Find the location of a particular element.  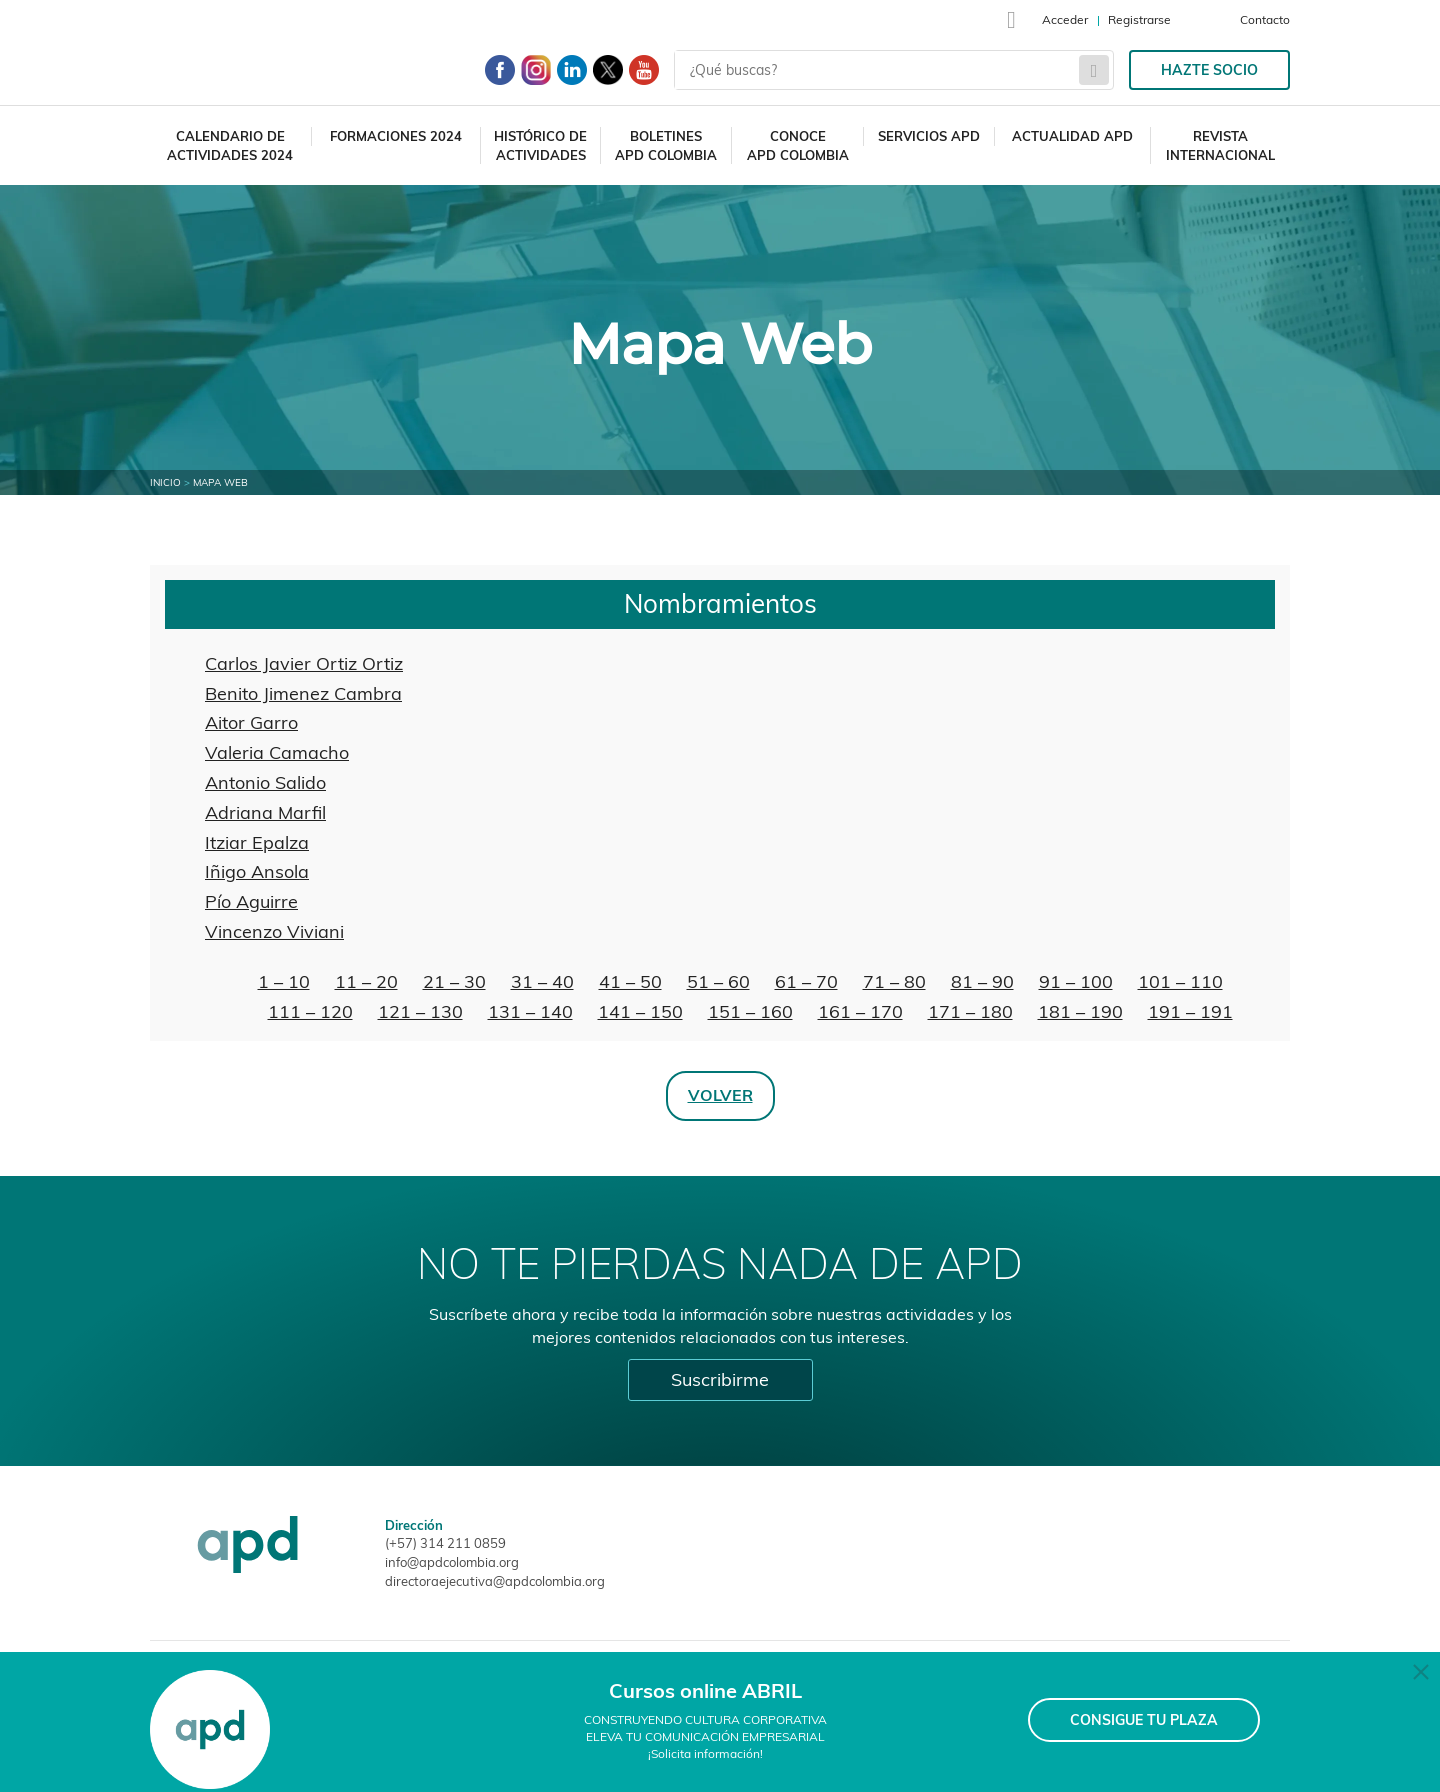

91 – 100 is located at coordinates (1076, 981).